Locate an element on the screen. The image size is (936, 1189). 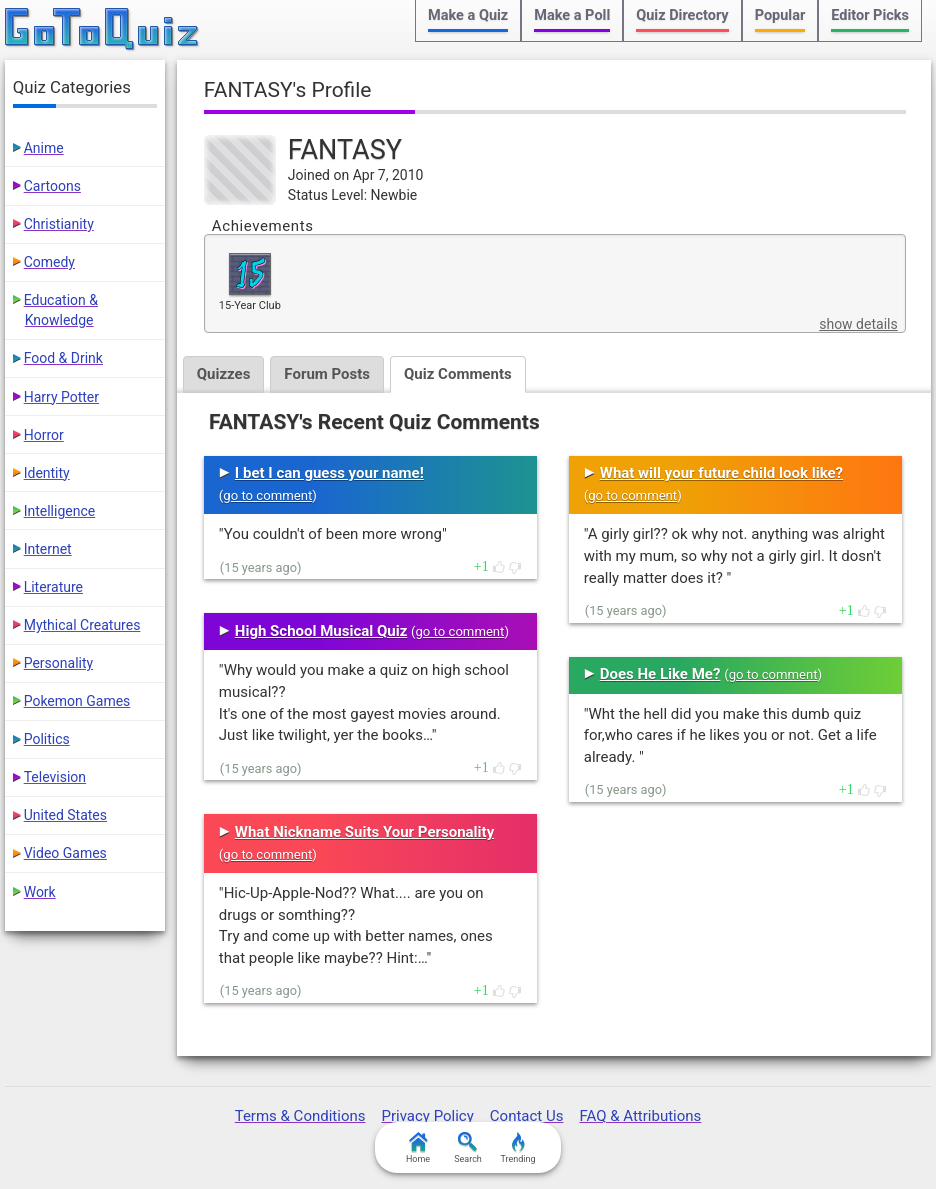
Identity is located at coordinates (47, 473).